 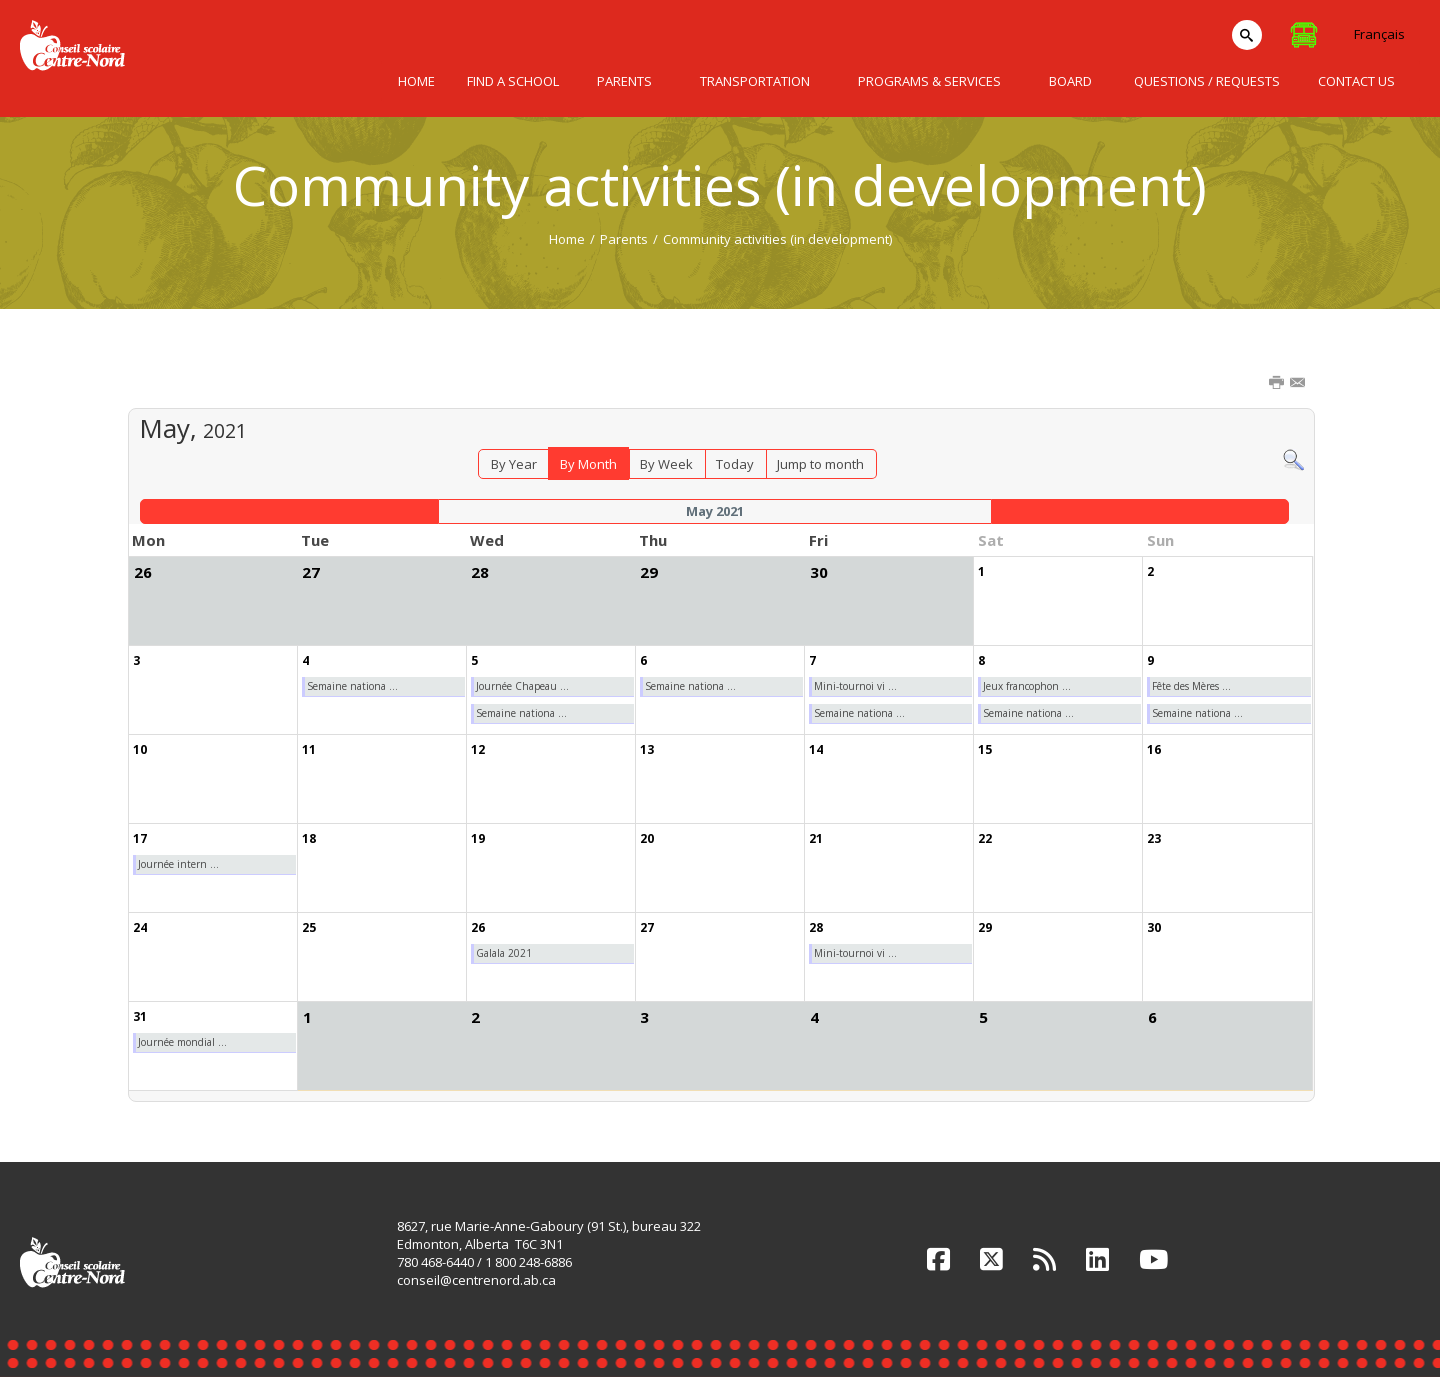 I want to click on Journée intern ..., so click(x=178, y=864).